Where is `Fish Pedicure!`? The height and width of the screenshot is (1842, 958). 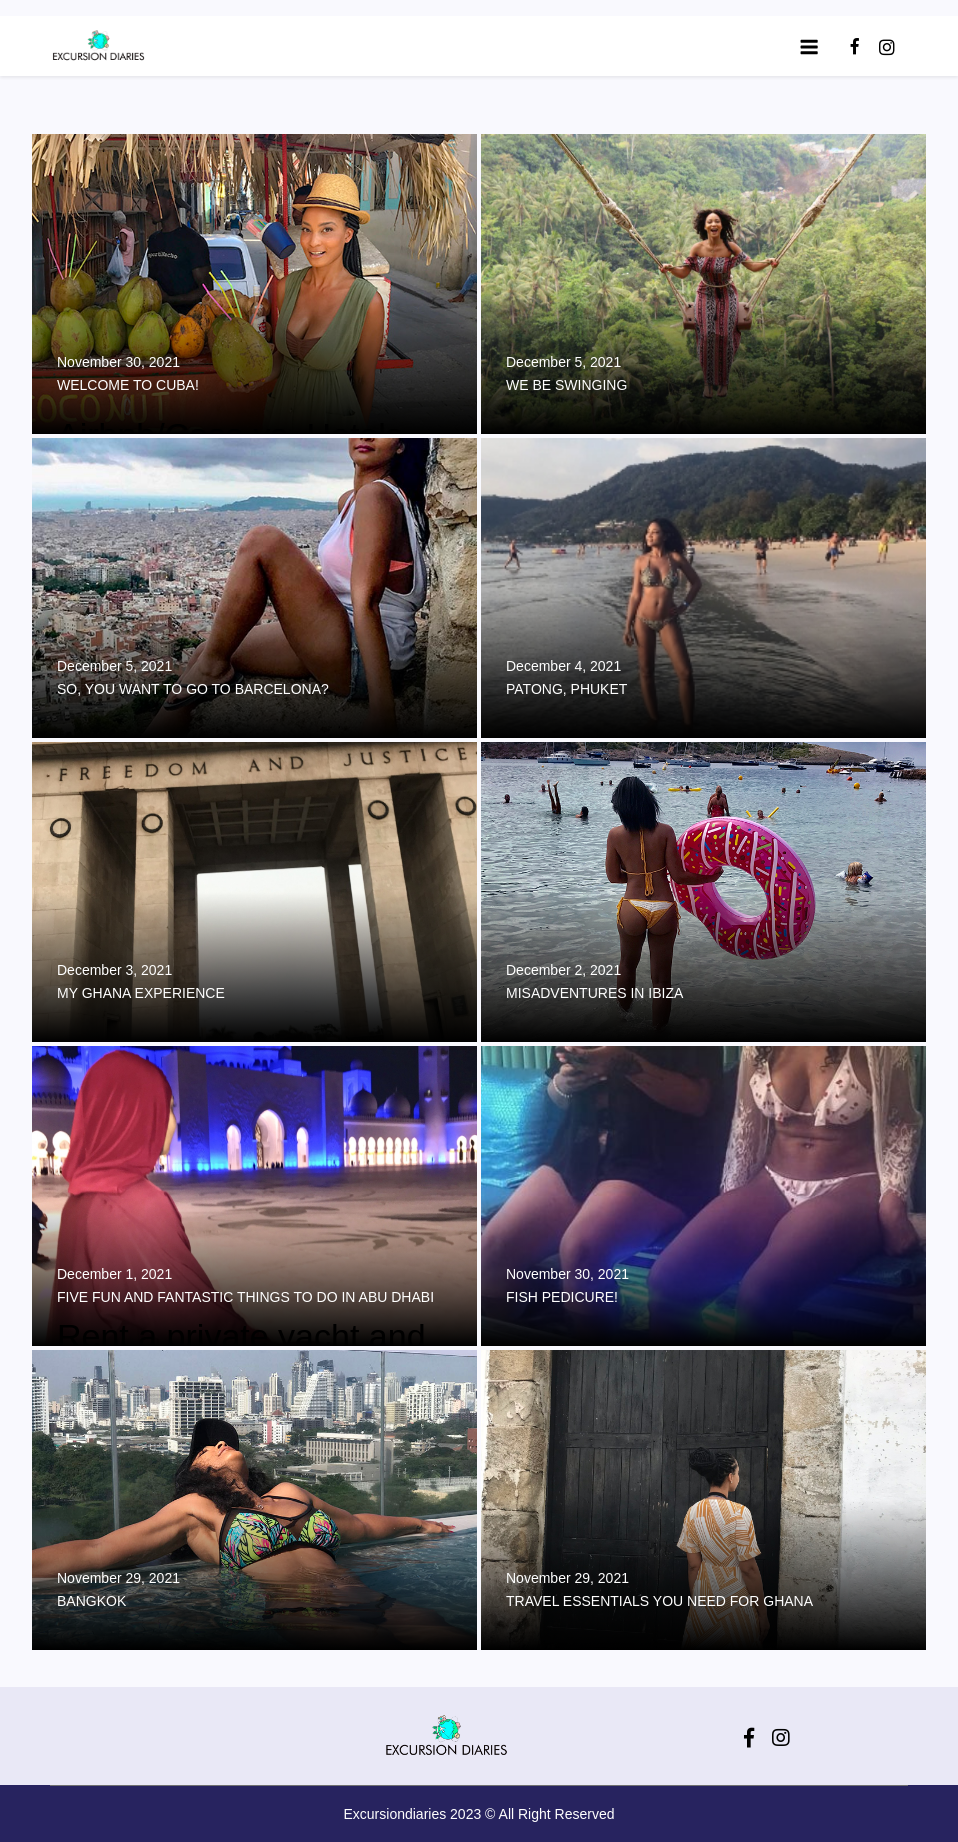
Fish Pedicure! is located at coordinates (562, 1297).